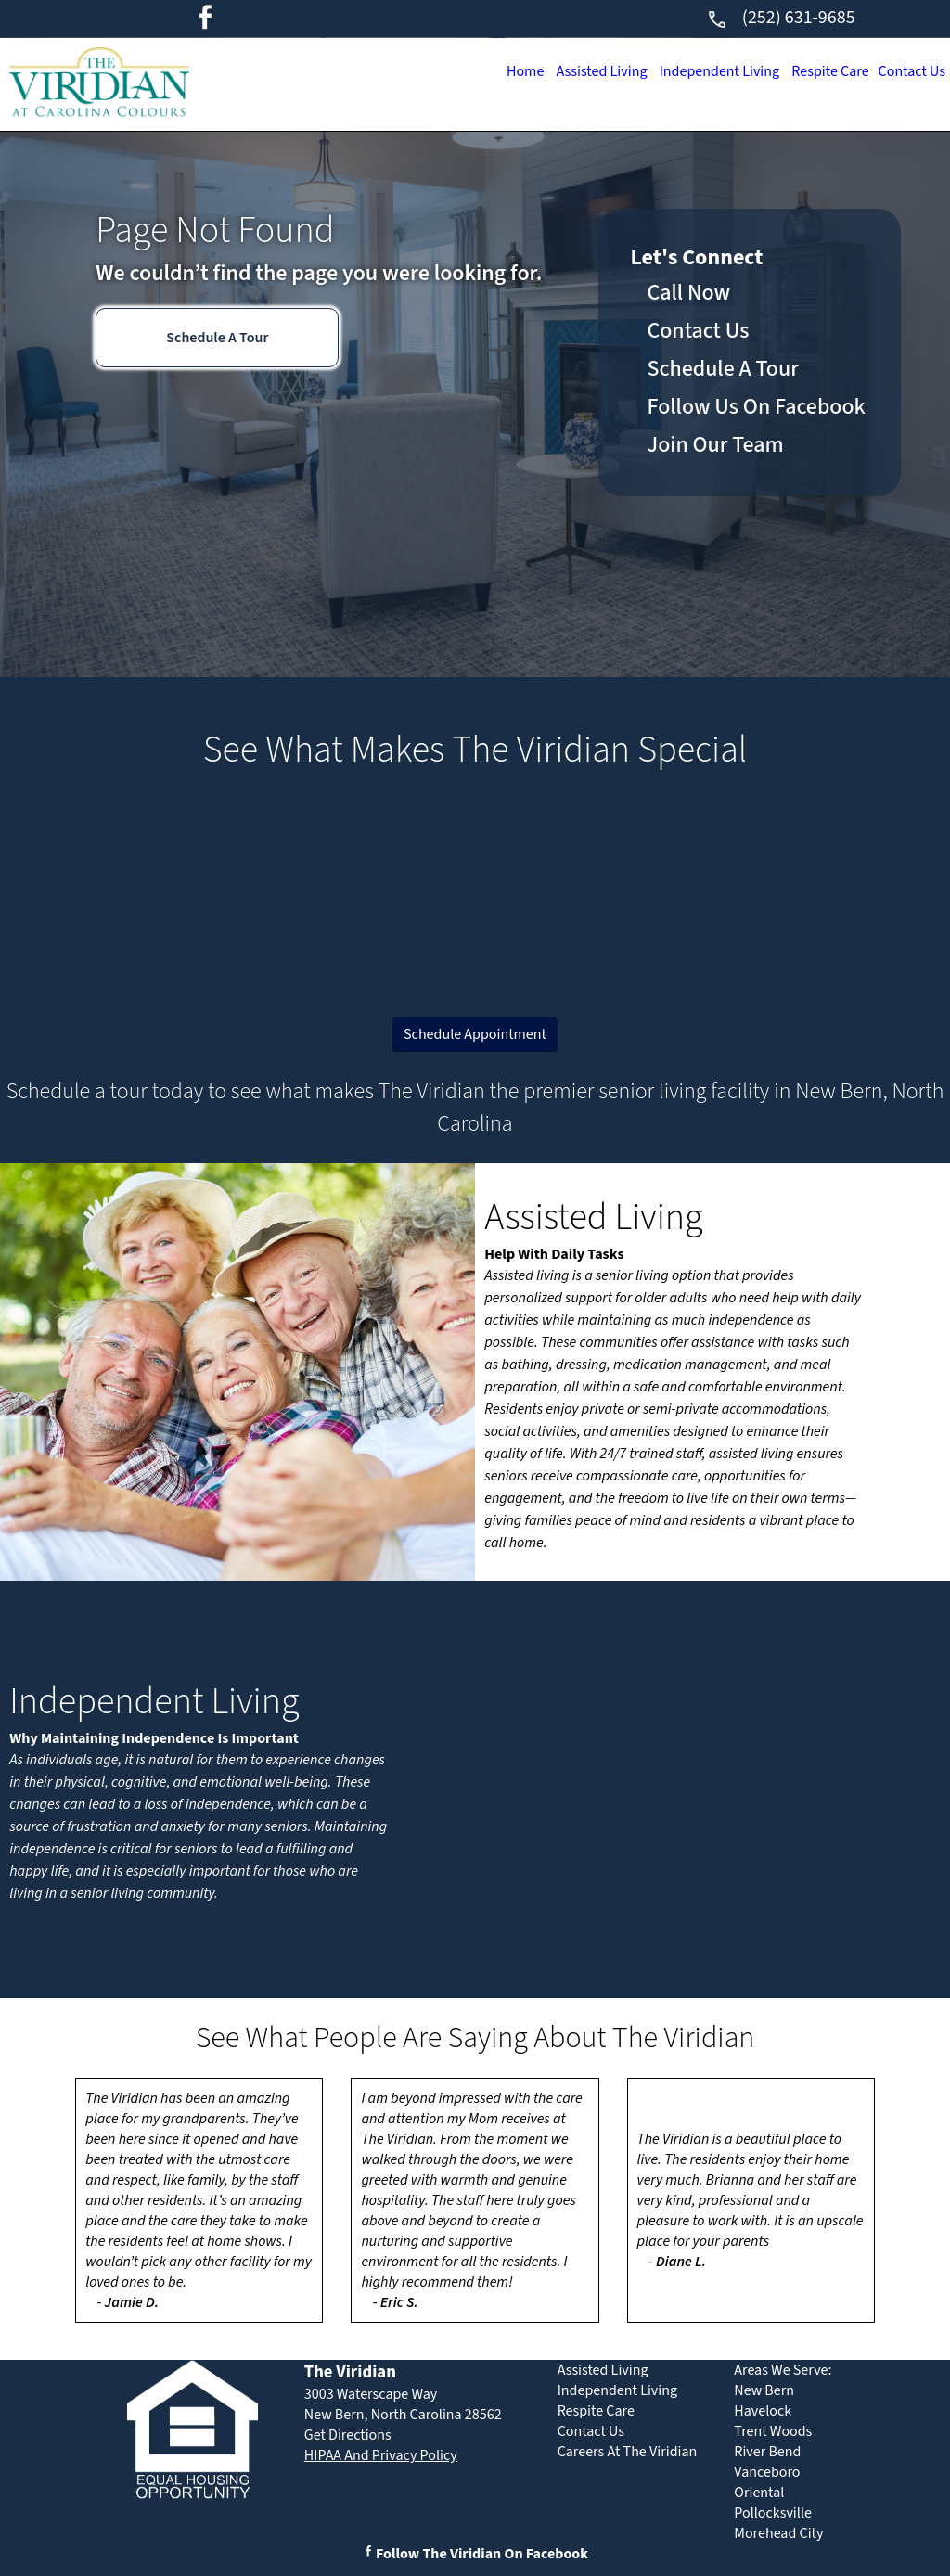  What do you see at coordinates (767, 2451) in the screenshot?
I see `River Bend` at bounding box center [767, 2451].